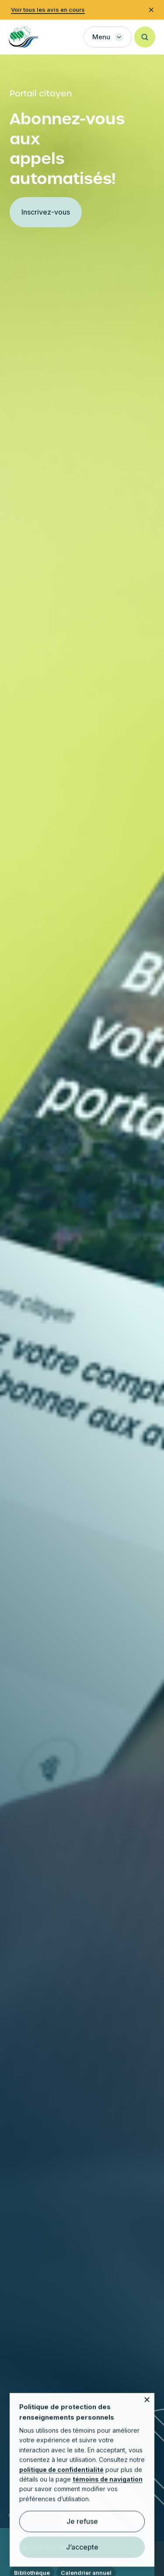 This screenshot has width=164, height=2576. What do you see at coordinates (61, 2479) in the screenshot?
I see `politique de confidentialité` at bounding box center [61, 2479].